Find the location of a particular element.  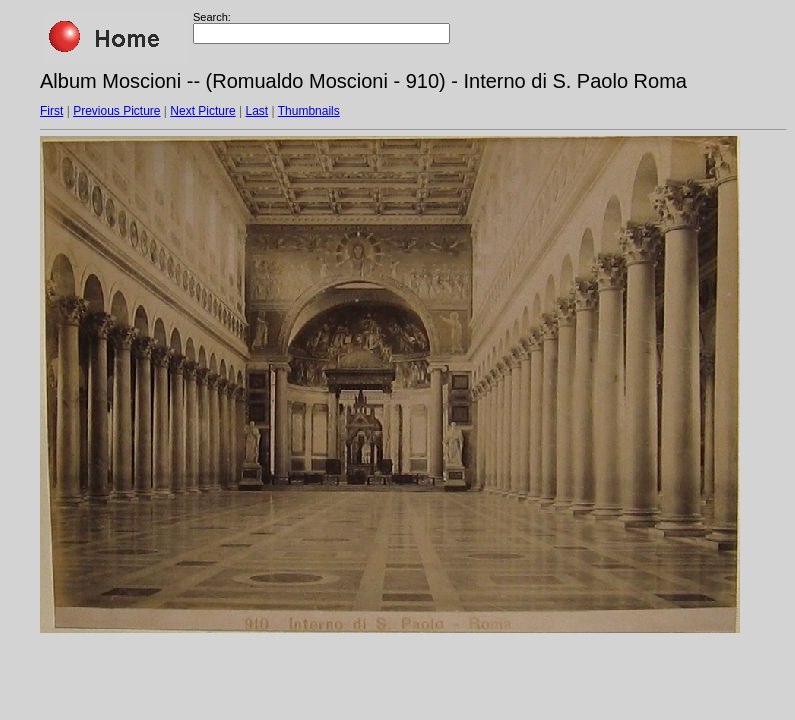

Previous Picture is located at coordinates (116, 111).